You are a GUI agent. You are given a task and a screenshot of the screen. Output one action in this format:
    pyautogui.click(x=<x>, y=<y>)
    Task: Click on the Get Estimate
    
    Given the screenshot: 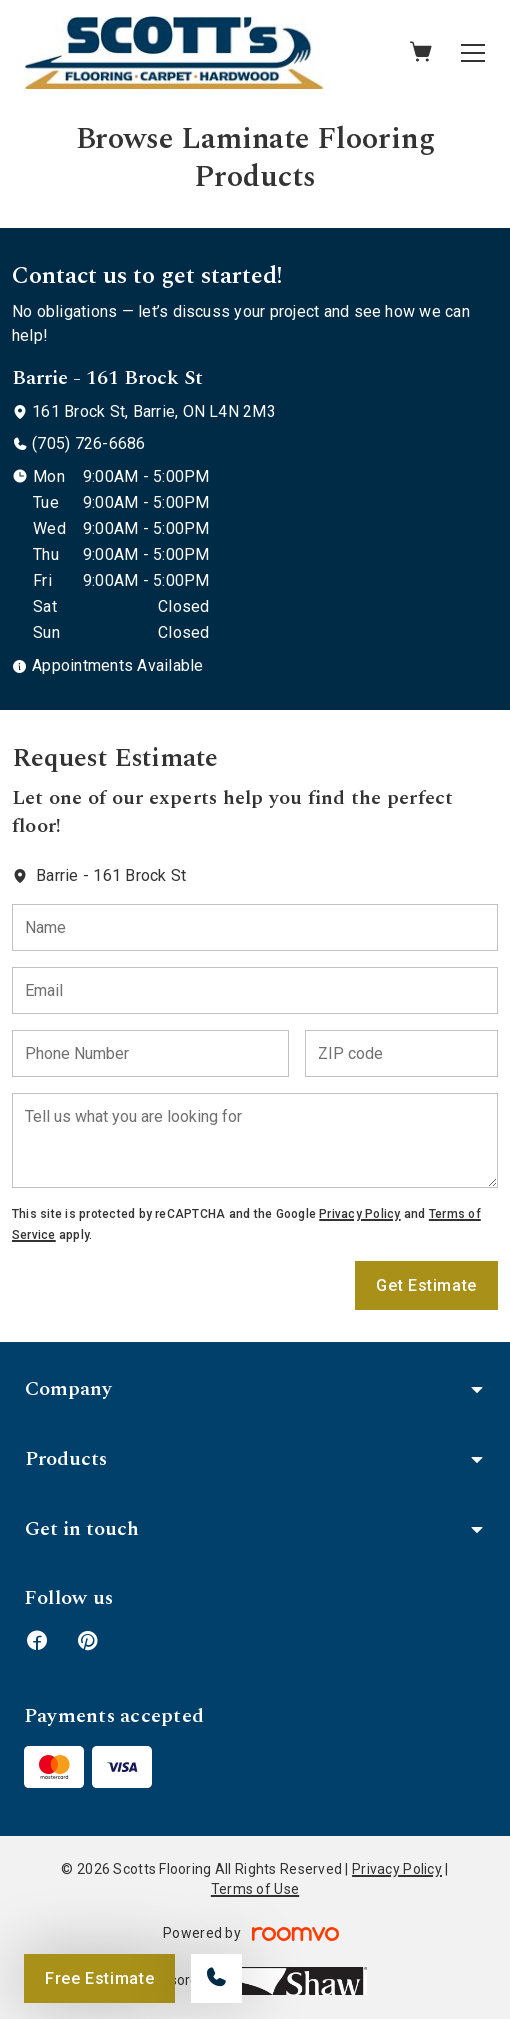 What is the action you would take?
    pyautogui.click(x=426, y=1285)
    